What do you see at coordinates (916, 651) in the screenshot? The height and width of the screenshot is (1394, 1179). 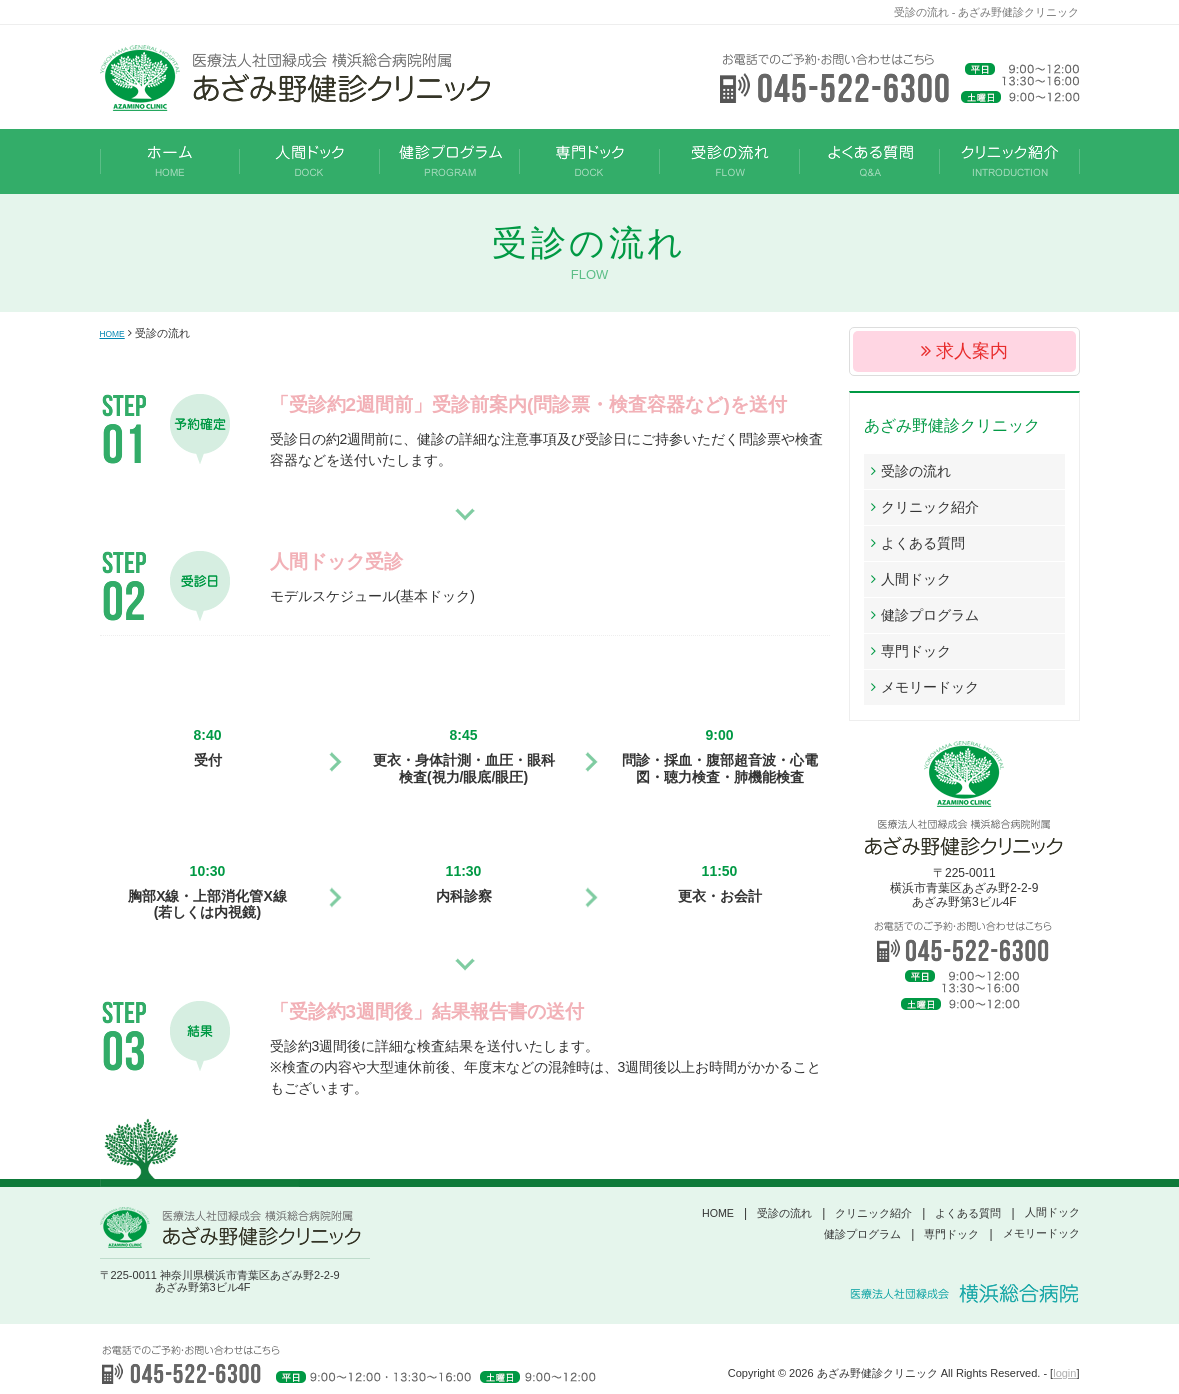 I see `専門ドック` at bounding box center [916, 651].